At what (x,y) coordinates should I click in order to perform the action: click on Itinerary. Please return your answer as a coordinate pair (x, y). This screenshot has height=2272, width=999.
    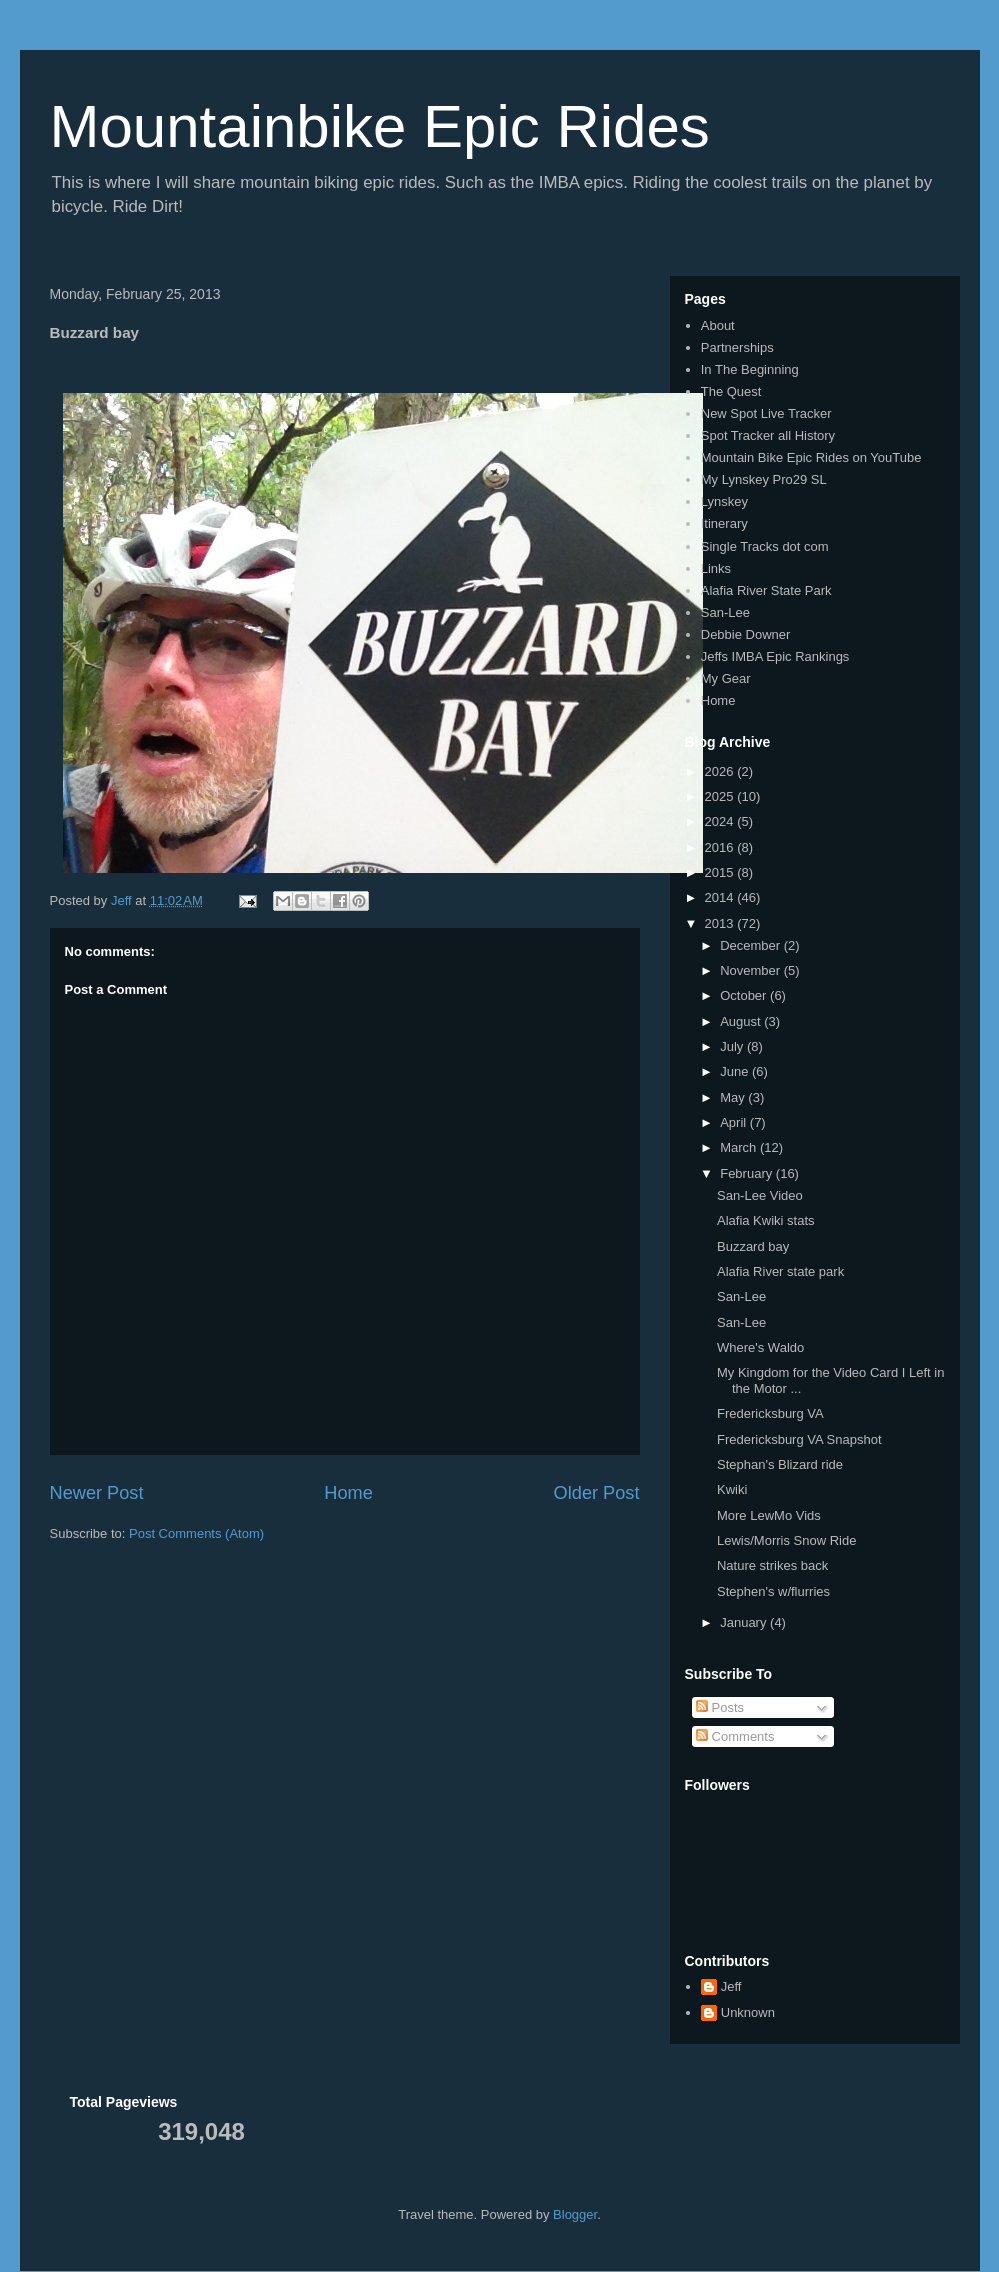
    Looking at the image, I should click on (724, 523).